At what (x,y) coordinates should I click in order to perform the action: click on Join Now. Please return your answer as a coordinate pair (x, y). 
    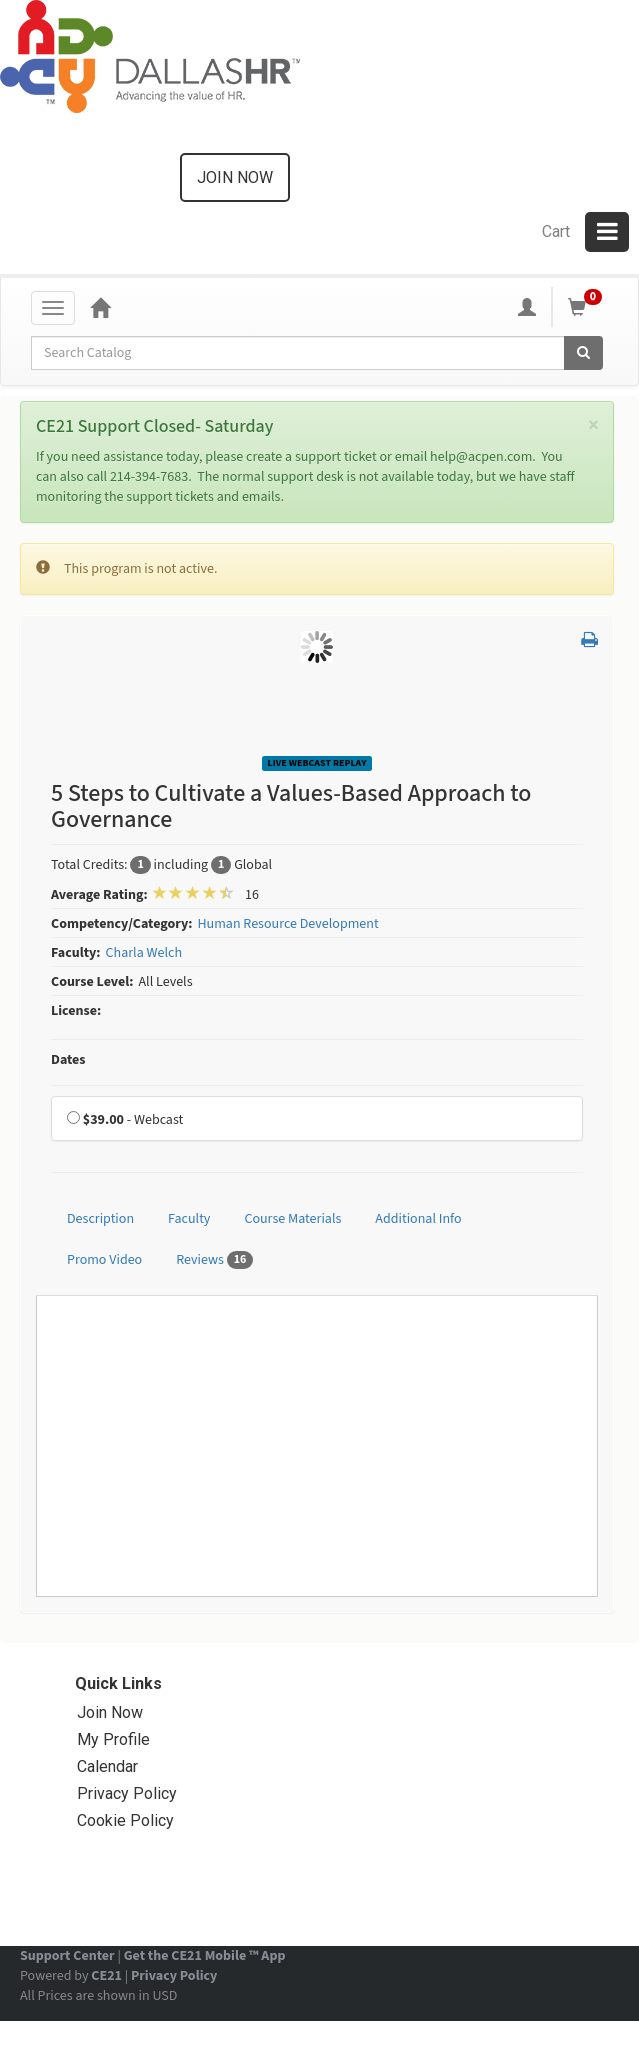
    Looking at the image, I should click on (110, 1712).